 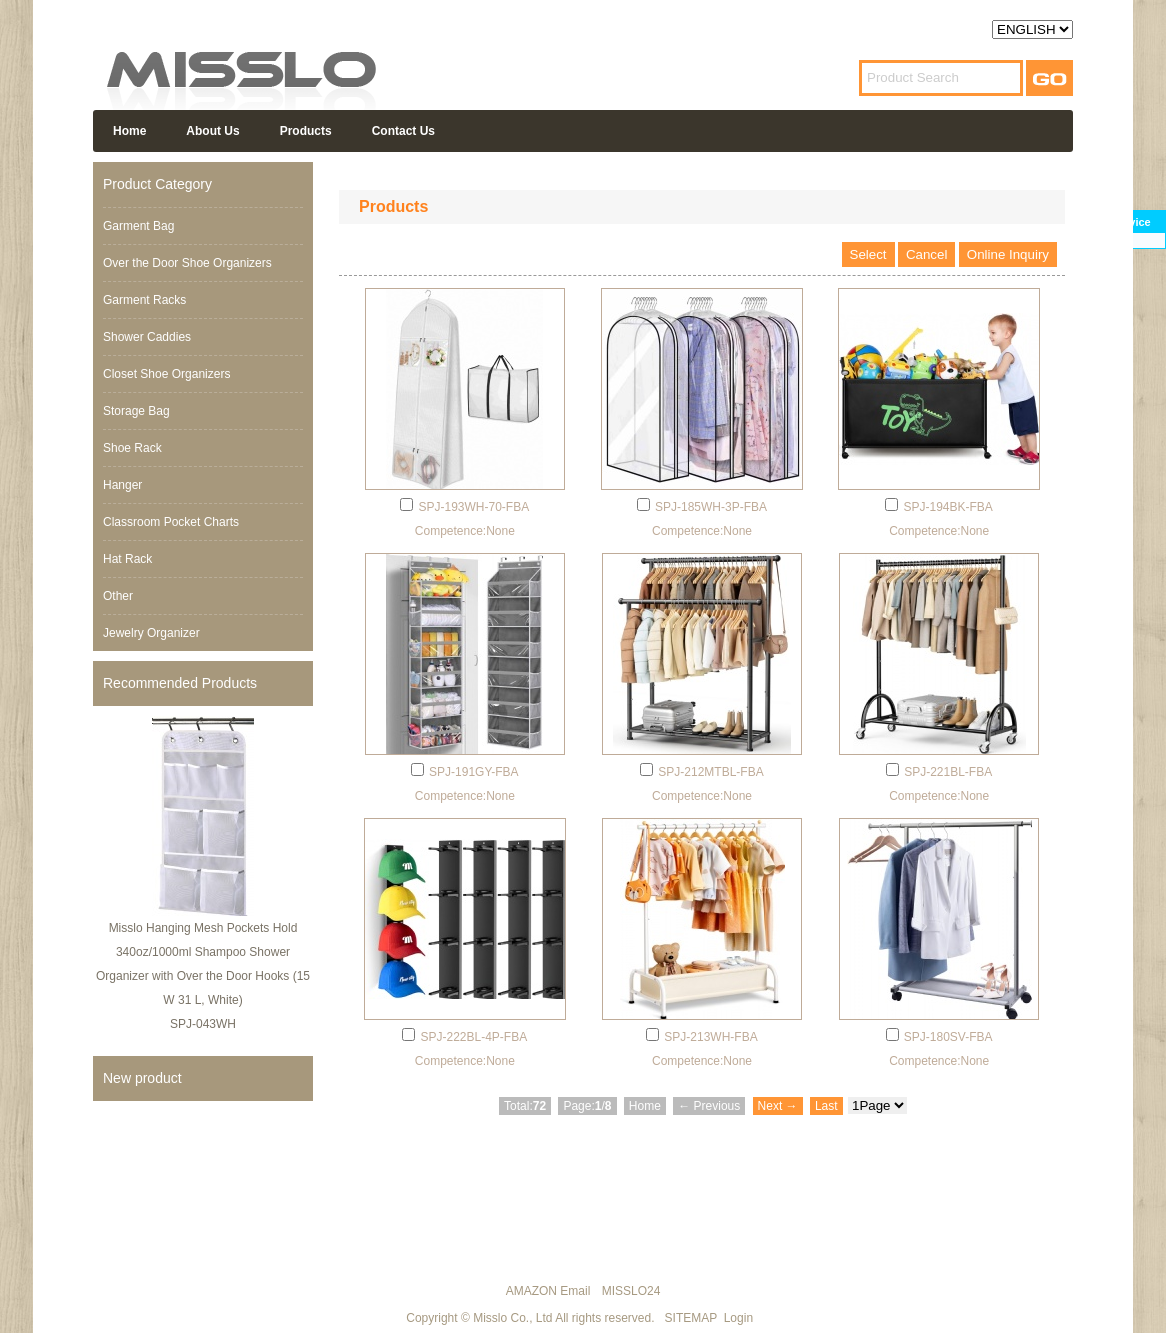 I want to click on Last, so click(x=826, y=1106).